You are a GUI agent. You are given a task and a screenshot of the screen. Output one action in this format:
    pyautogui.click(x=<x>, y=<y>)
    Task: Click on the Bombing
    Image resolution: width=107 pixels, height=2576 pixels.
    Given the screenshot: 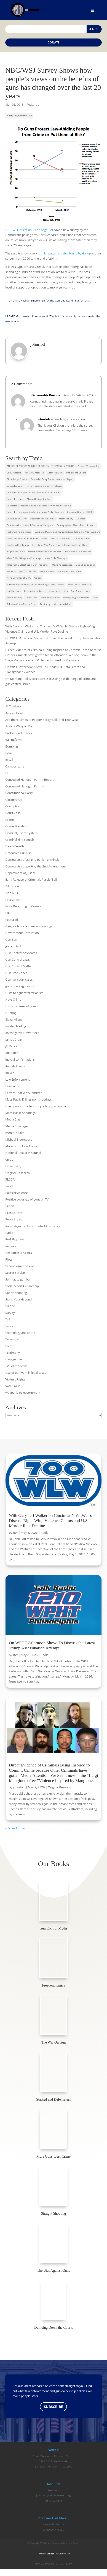 What is the action you would take?
    pyautogui.click(x=11, y=746)
    